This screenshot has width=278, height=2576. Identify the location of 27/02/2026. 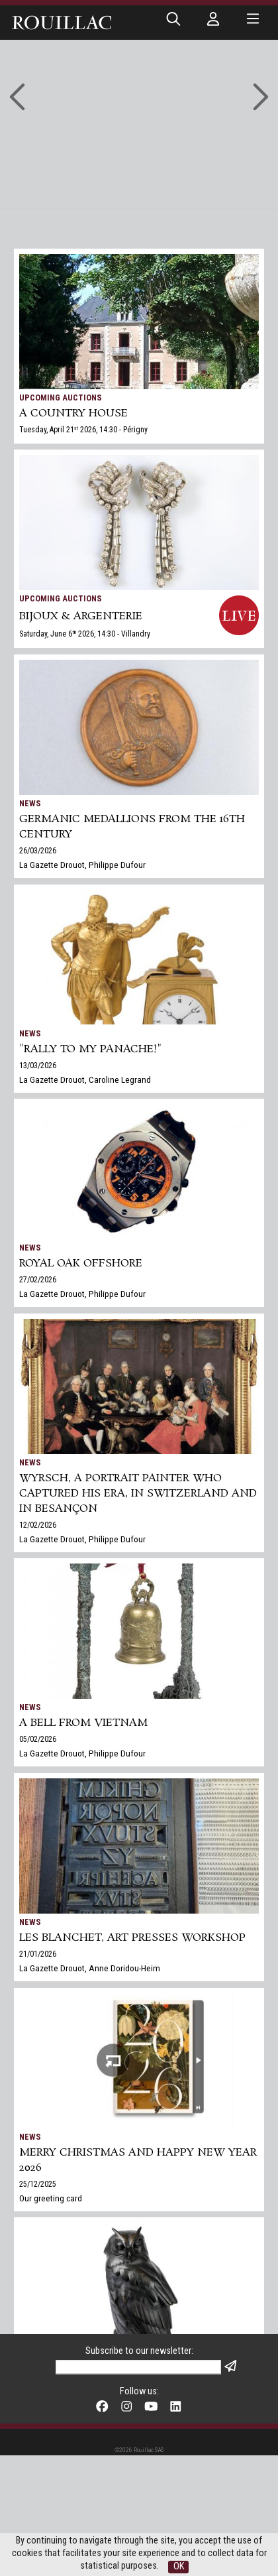
(37, 1279).